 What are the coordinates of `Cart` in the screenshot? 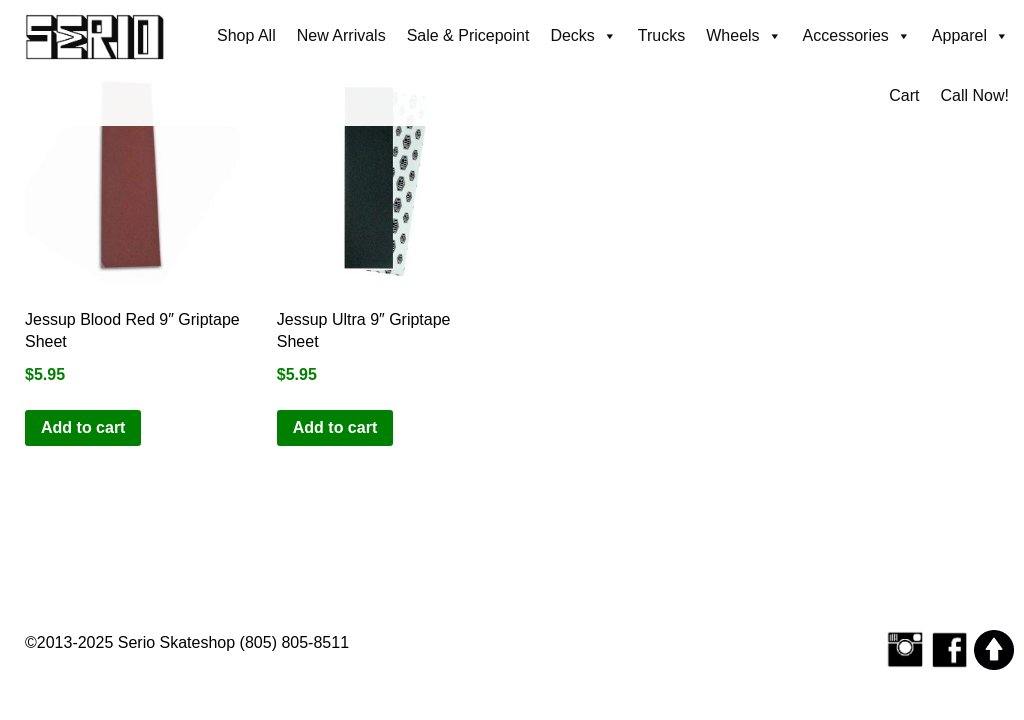 It's located at (904, 95).